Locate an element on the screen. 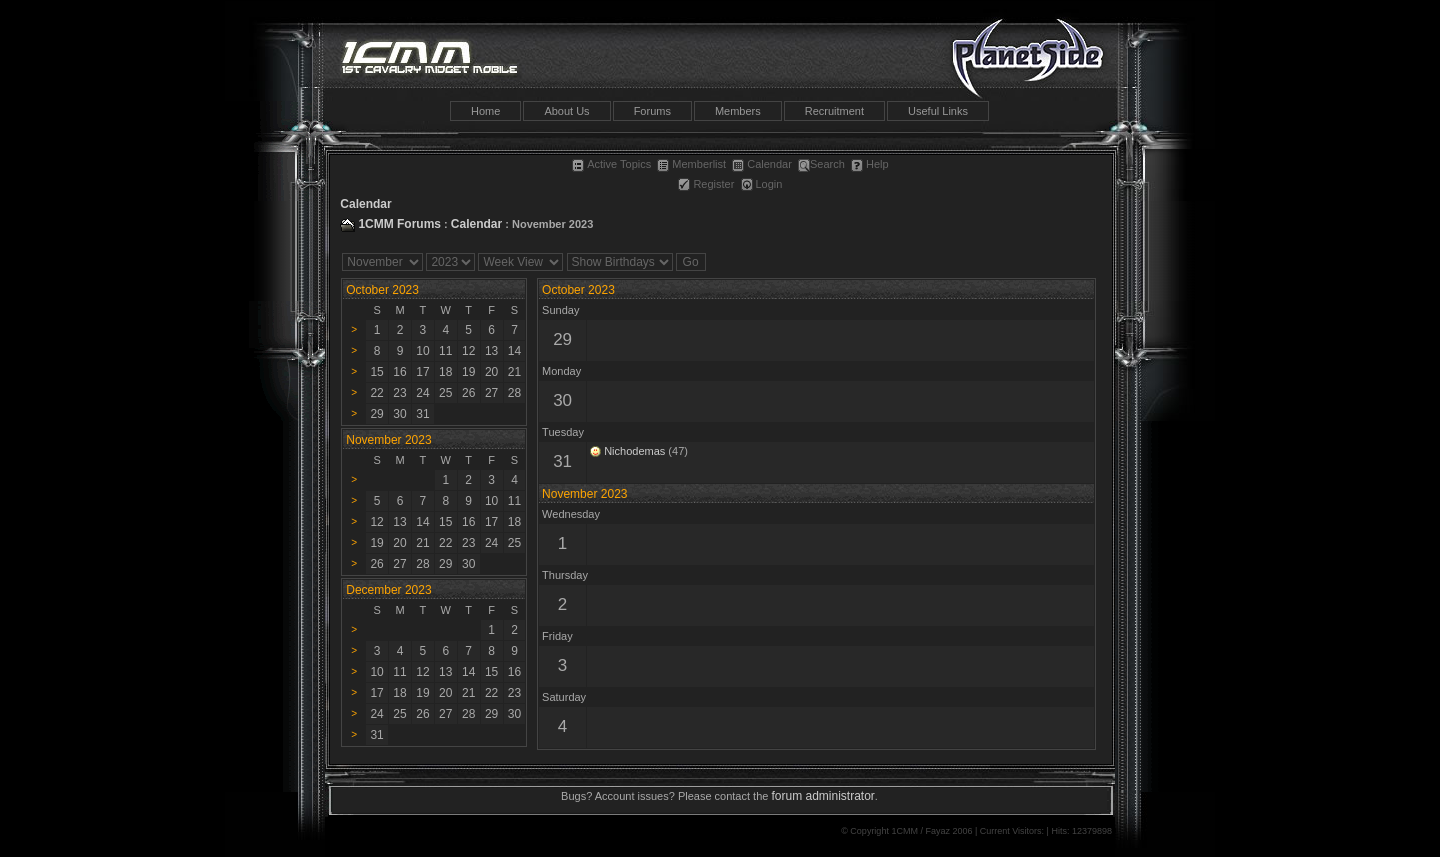 The width and height of the screenshot is (1440, 857). Members is located at coordinates (738, 111).